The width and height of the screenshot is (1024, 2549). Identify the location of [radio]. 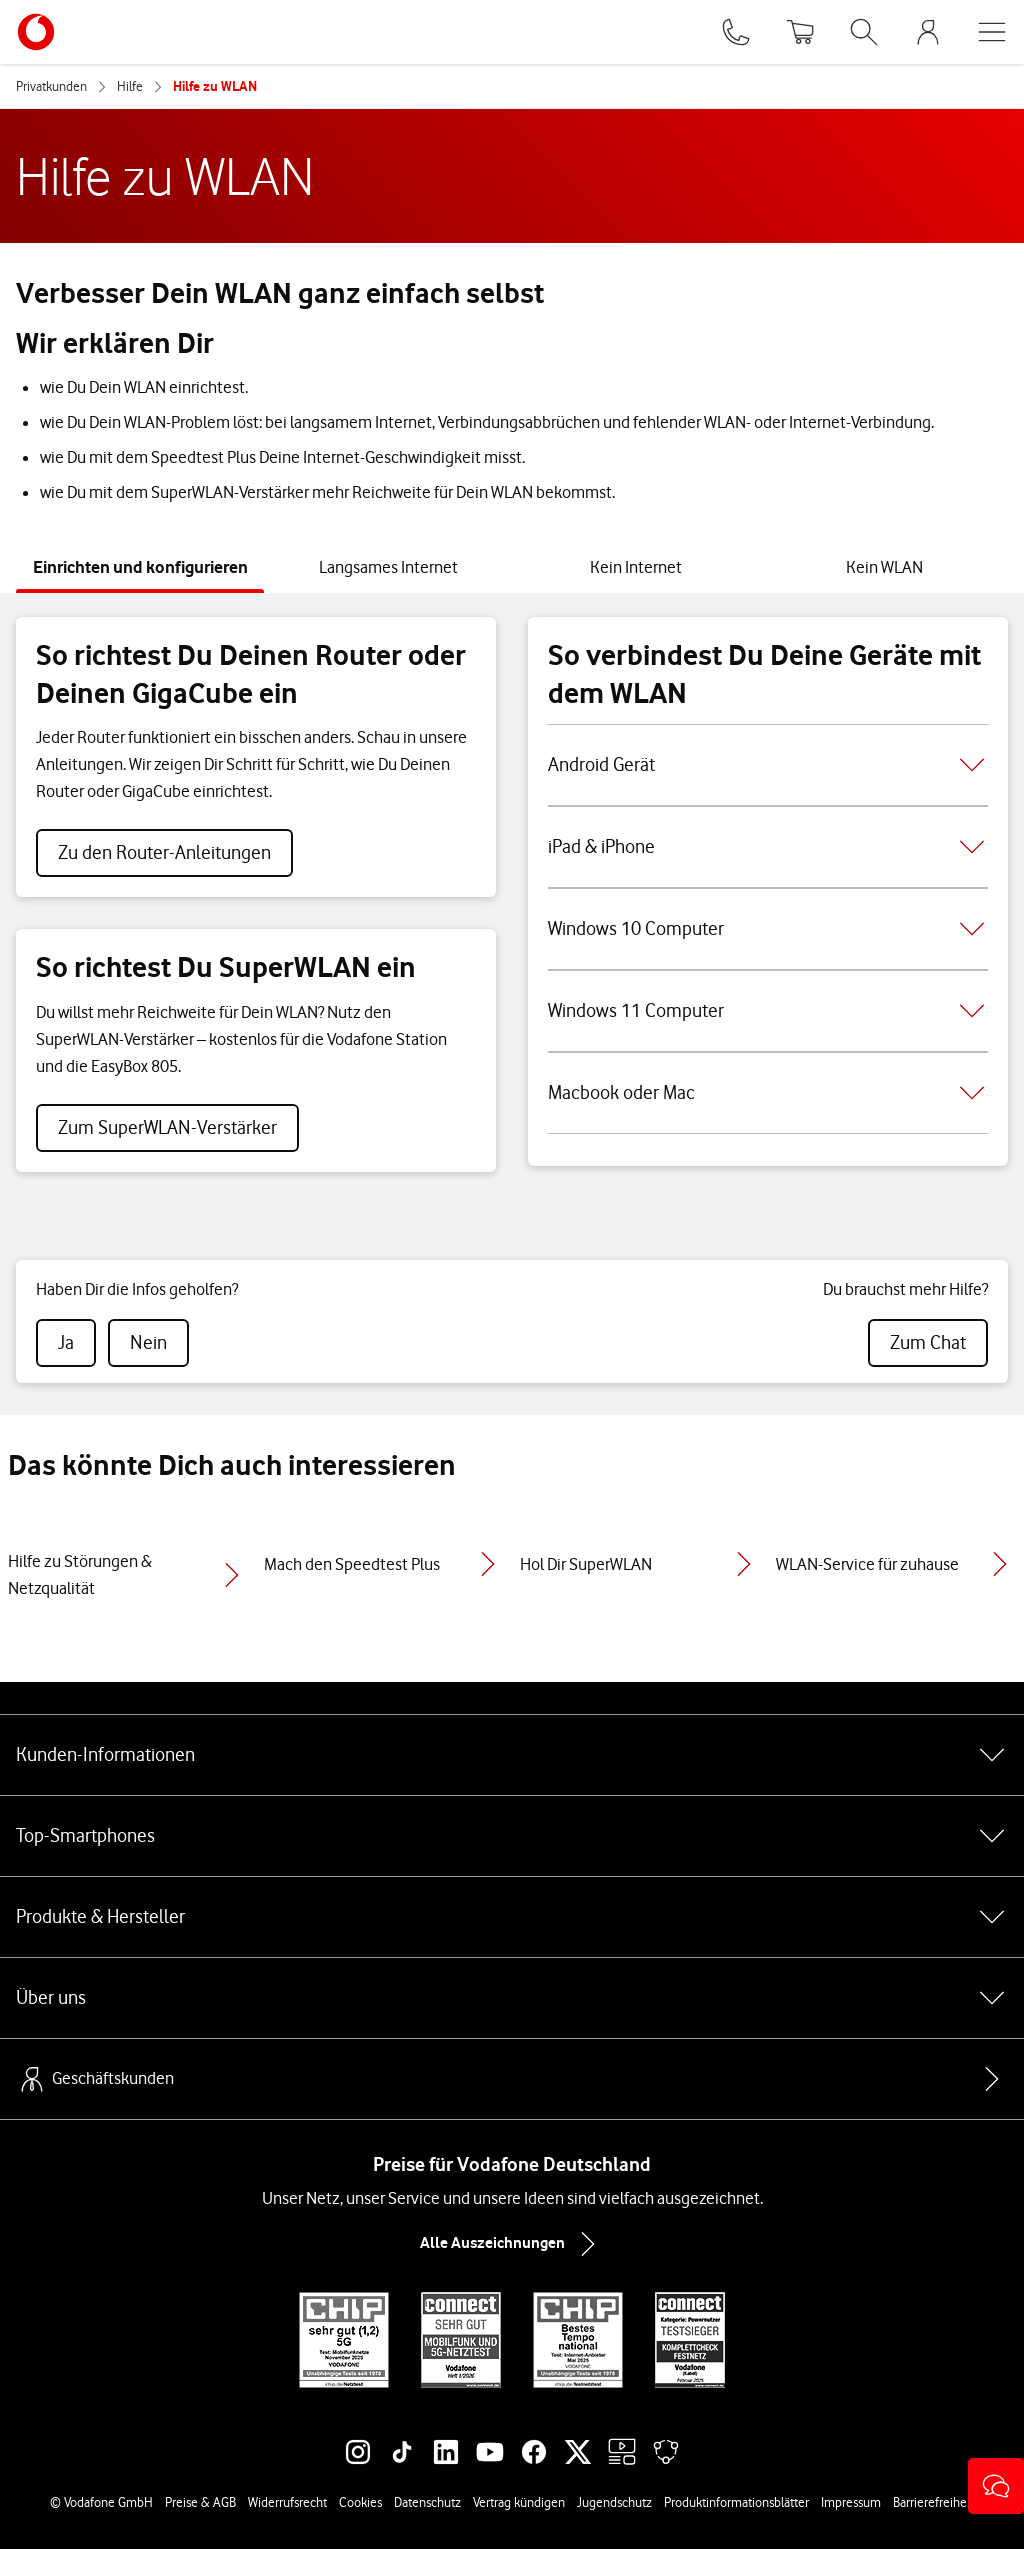
(66, 1343).